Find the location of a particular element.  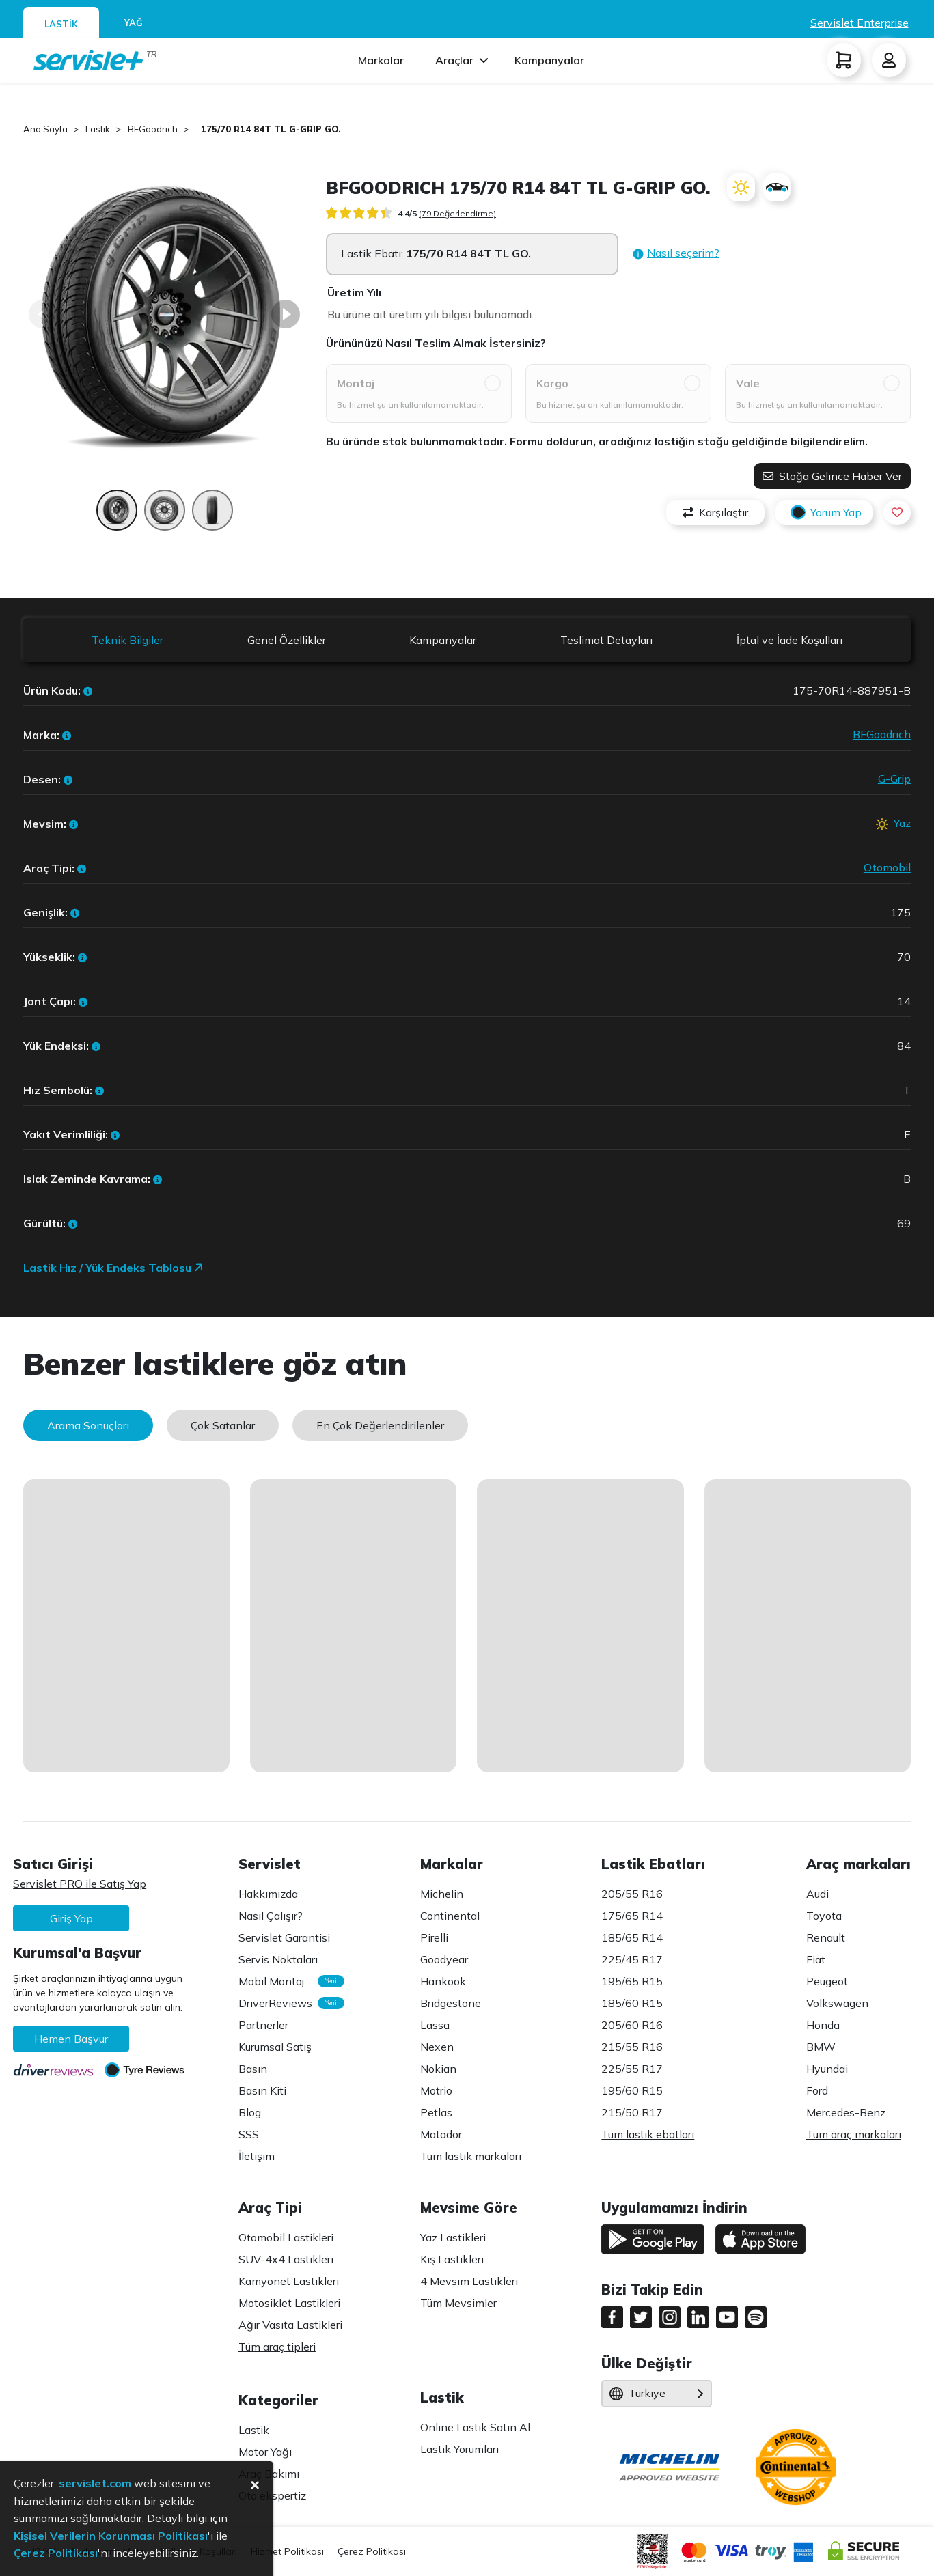

Tüm araç markaları is located at coordinates (853, 2134).